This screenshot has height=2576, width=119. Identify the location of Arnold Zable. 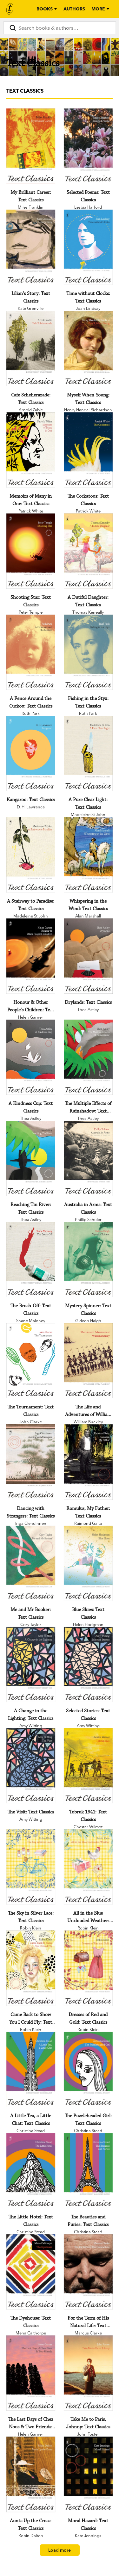
(31, 409).